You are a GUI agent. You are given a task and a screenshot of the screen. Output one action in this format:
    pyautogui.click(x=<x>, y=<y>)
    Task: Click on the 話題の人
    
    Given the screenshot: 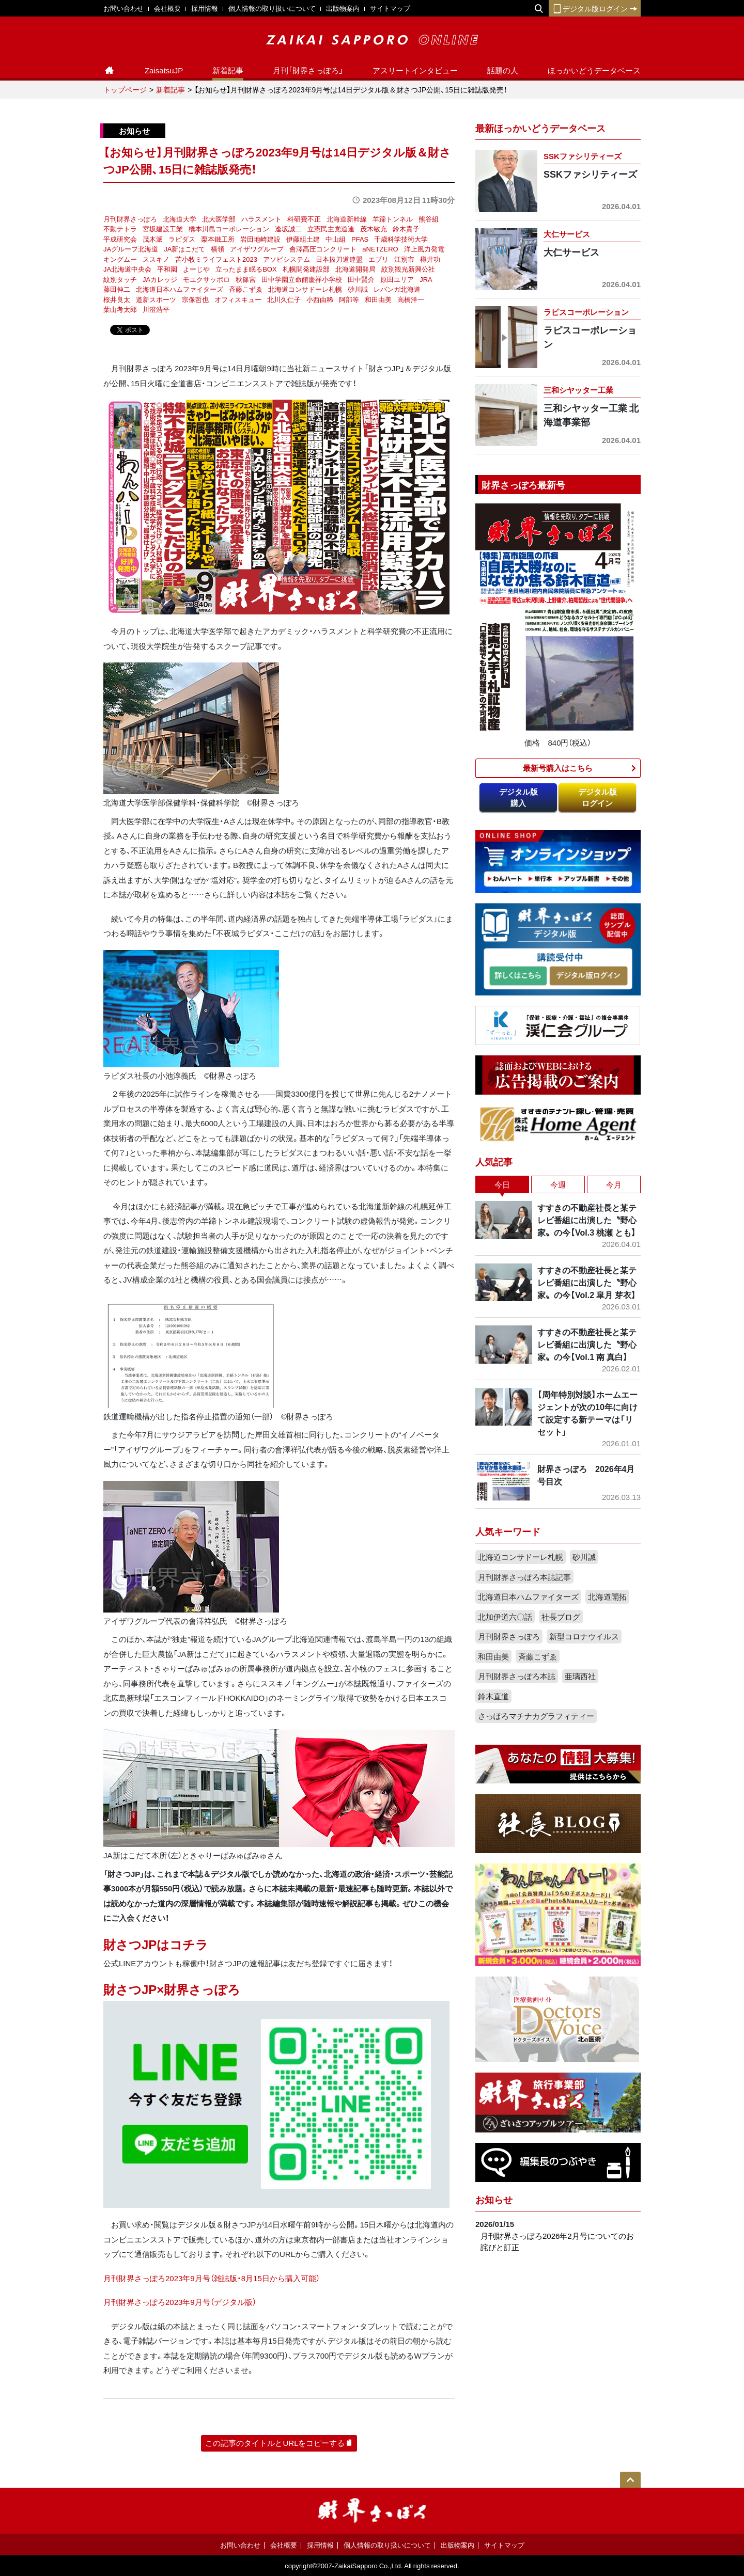 What is the action you would take?
    pyautogui.click(x=502, y=70)
    